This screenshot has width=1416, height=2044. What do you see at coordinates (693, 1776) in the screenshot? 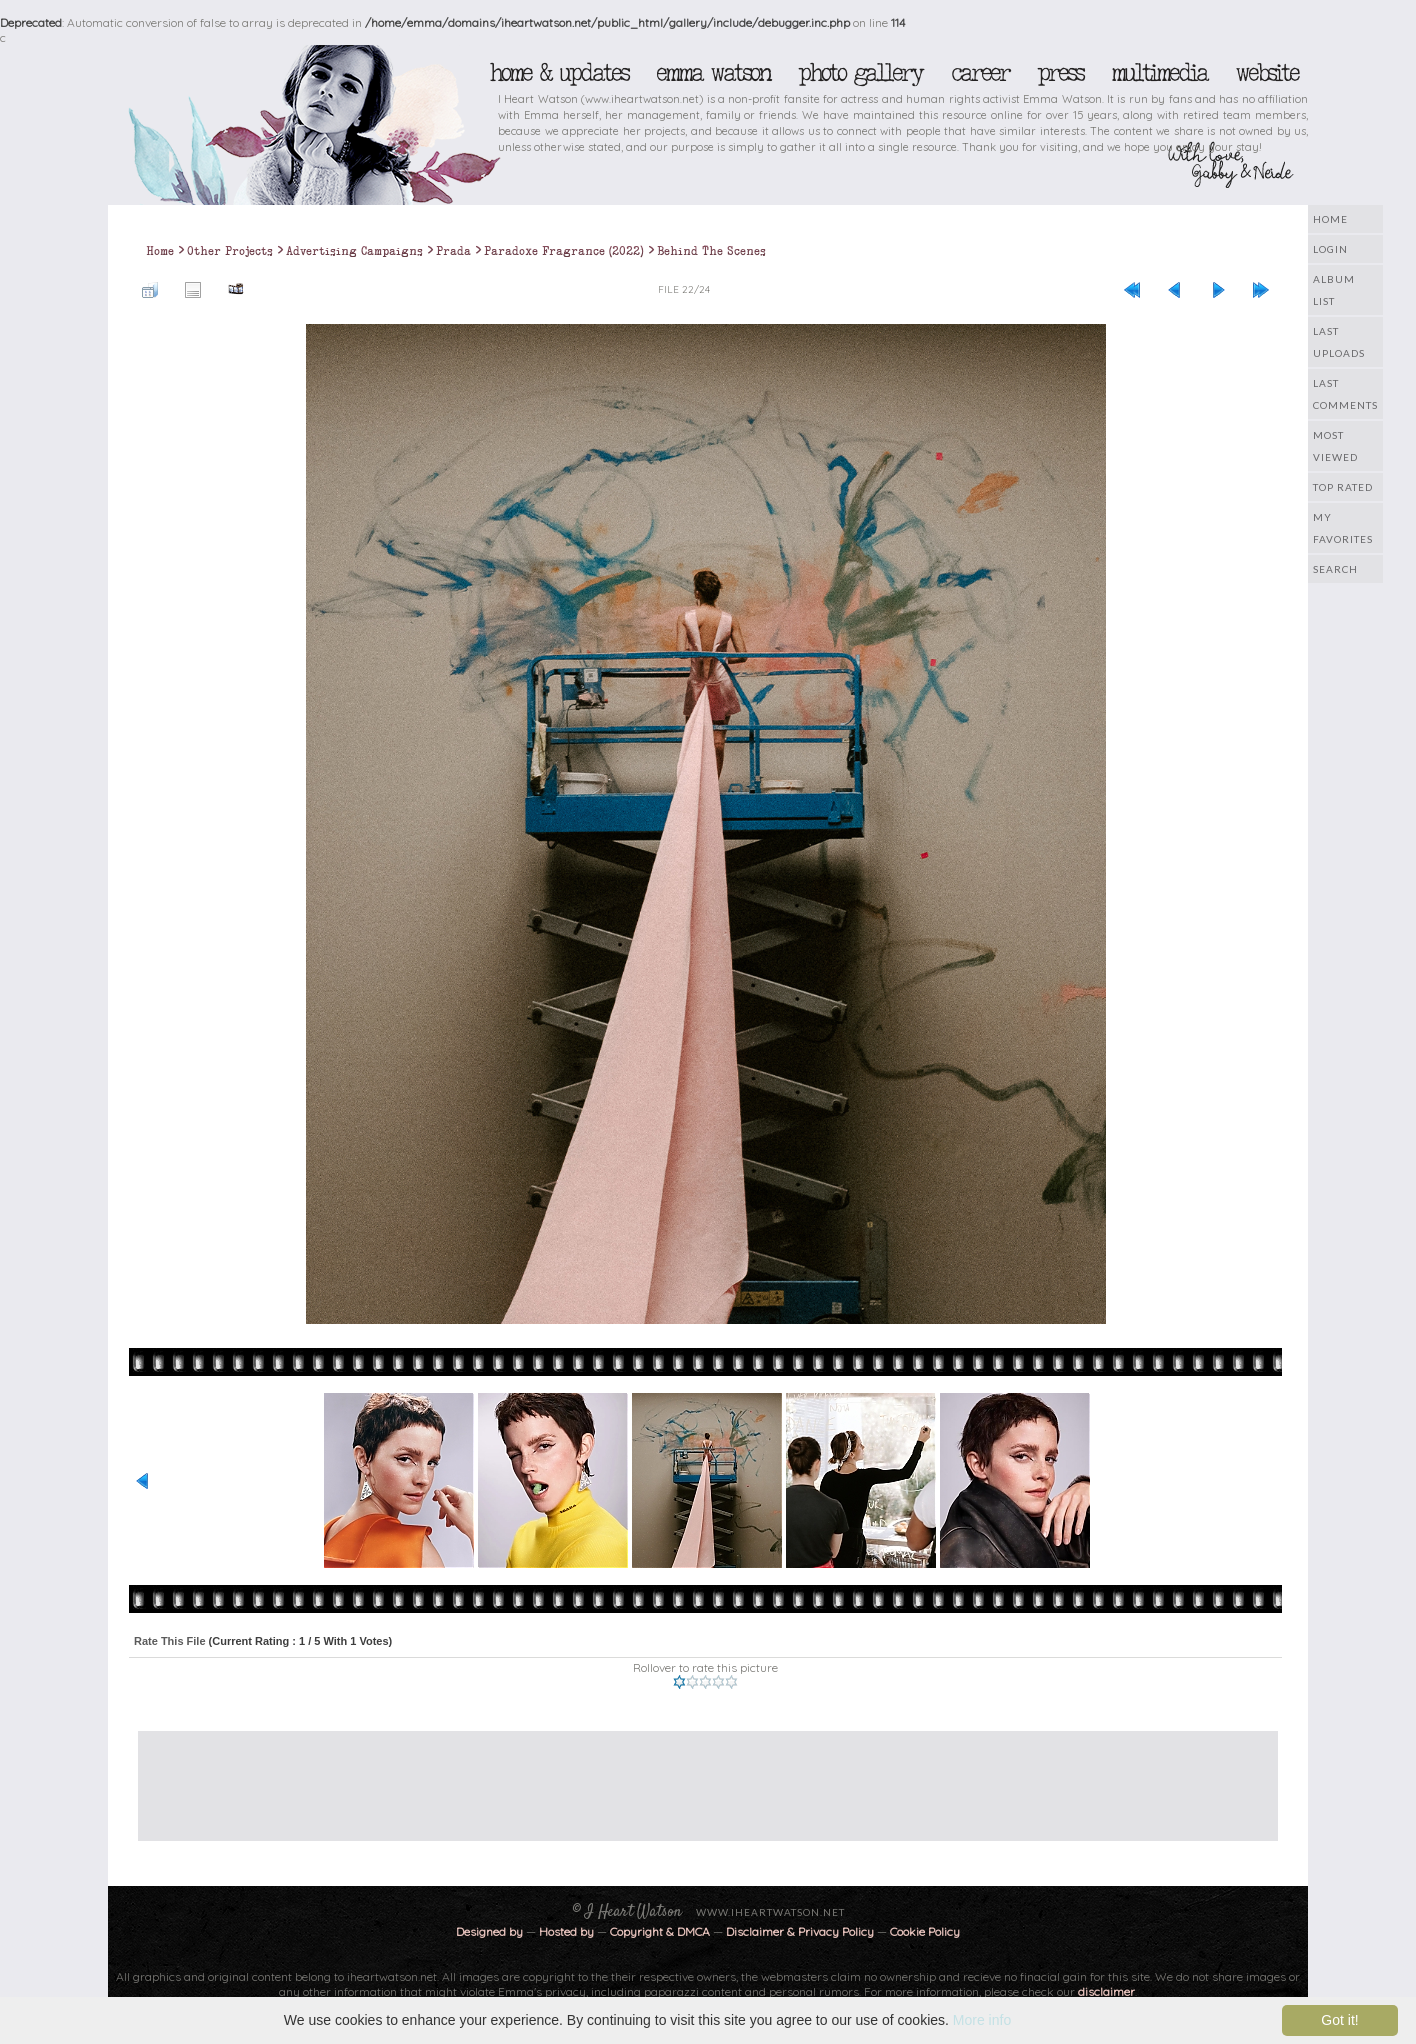
I see `[Advertisement]` at bounding box center [693, 1776].